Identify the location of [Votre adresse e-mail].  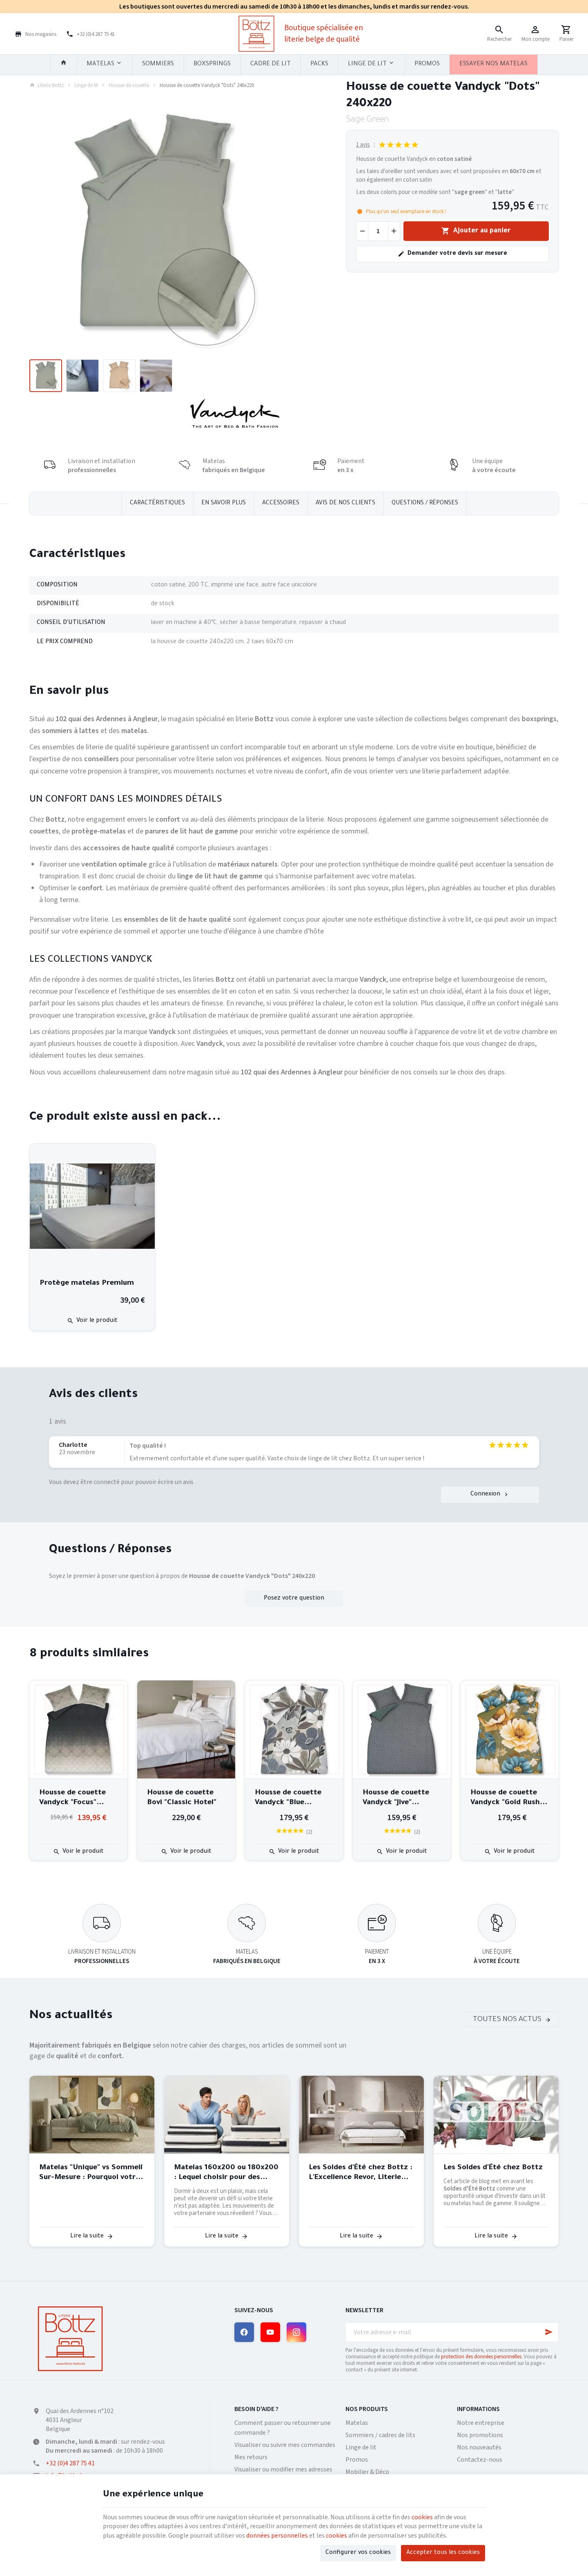
(452, 2332).